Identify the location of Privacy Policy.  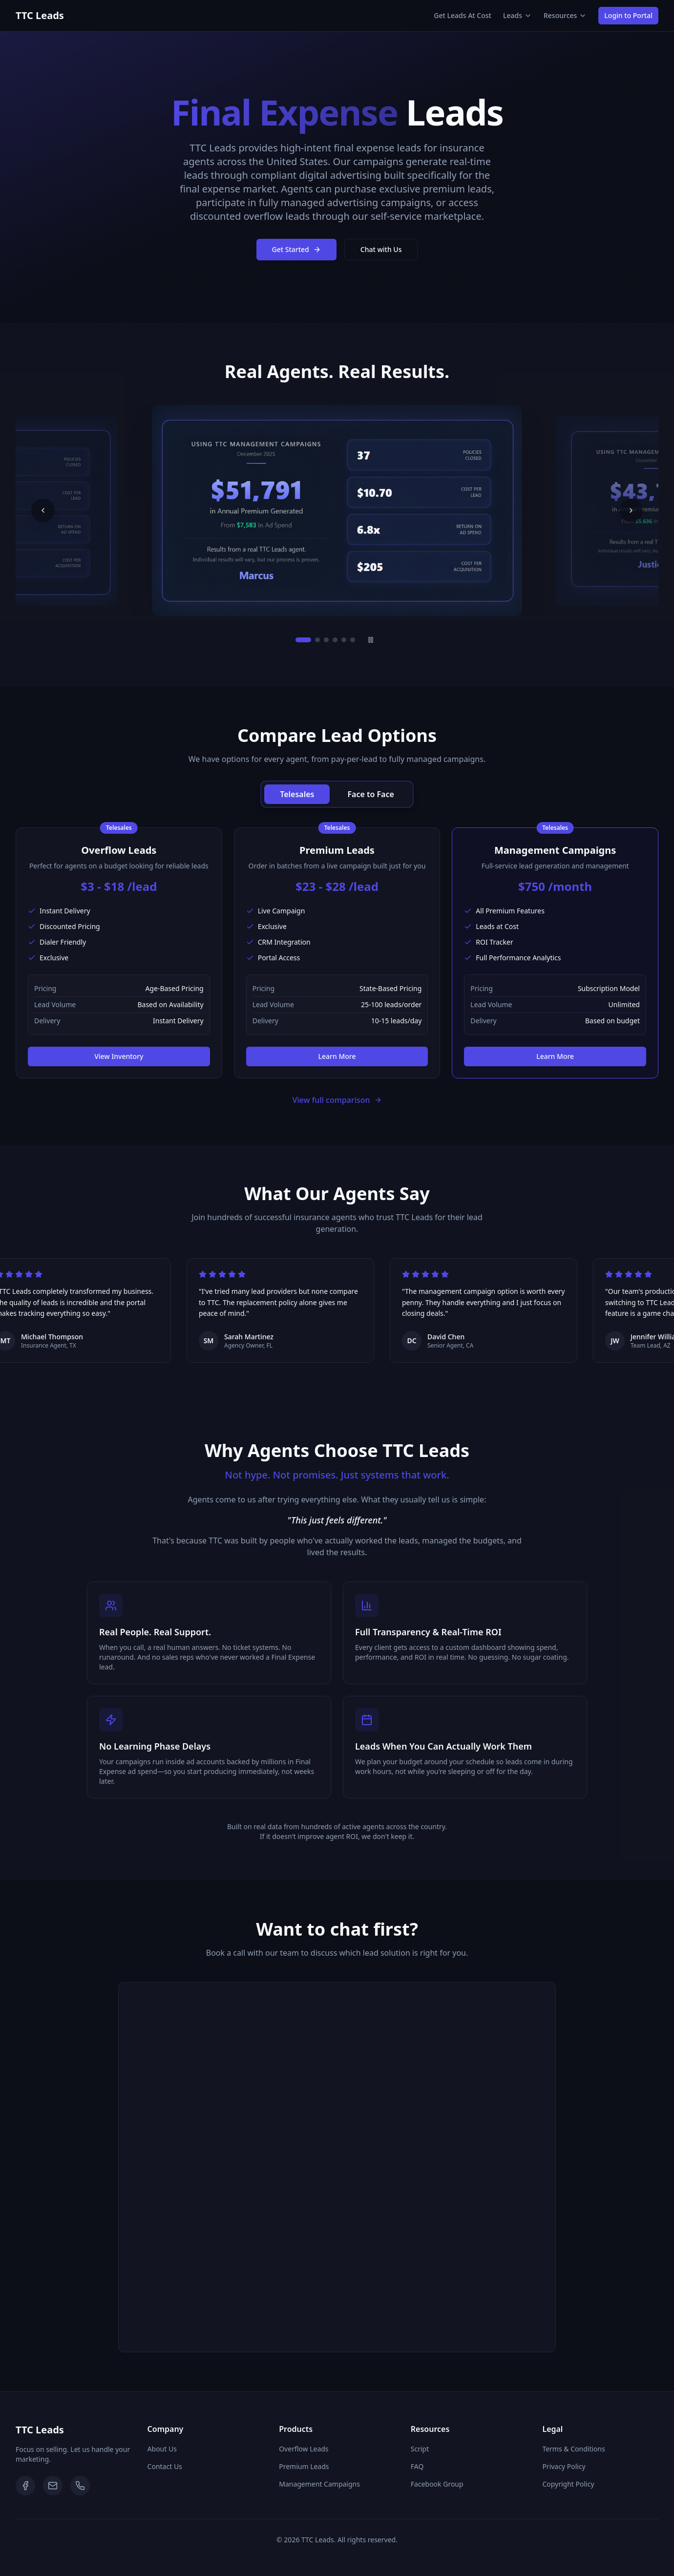
(563, 2466).